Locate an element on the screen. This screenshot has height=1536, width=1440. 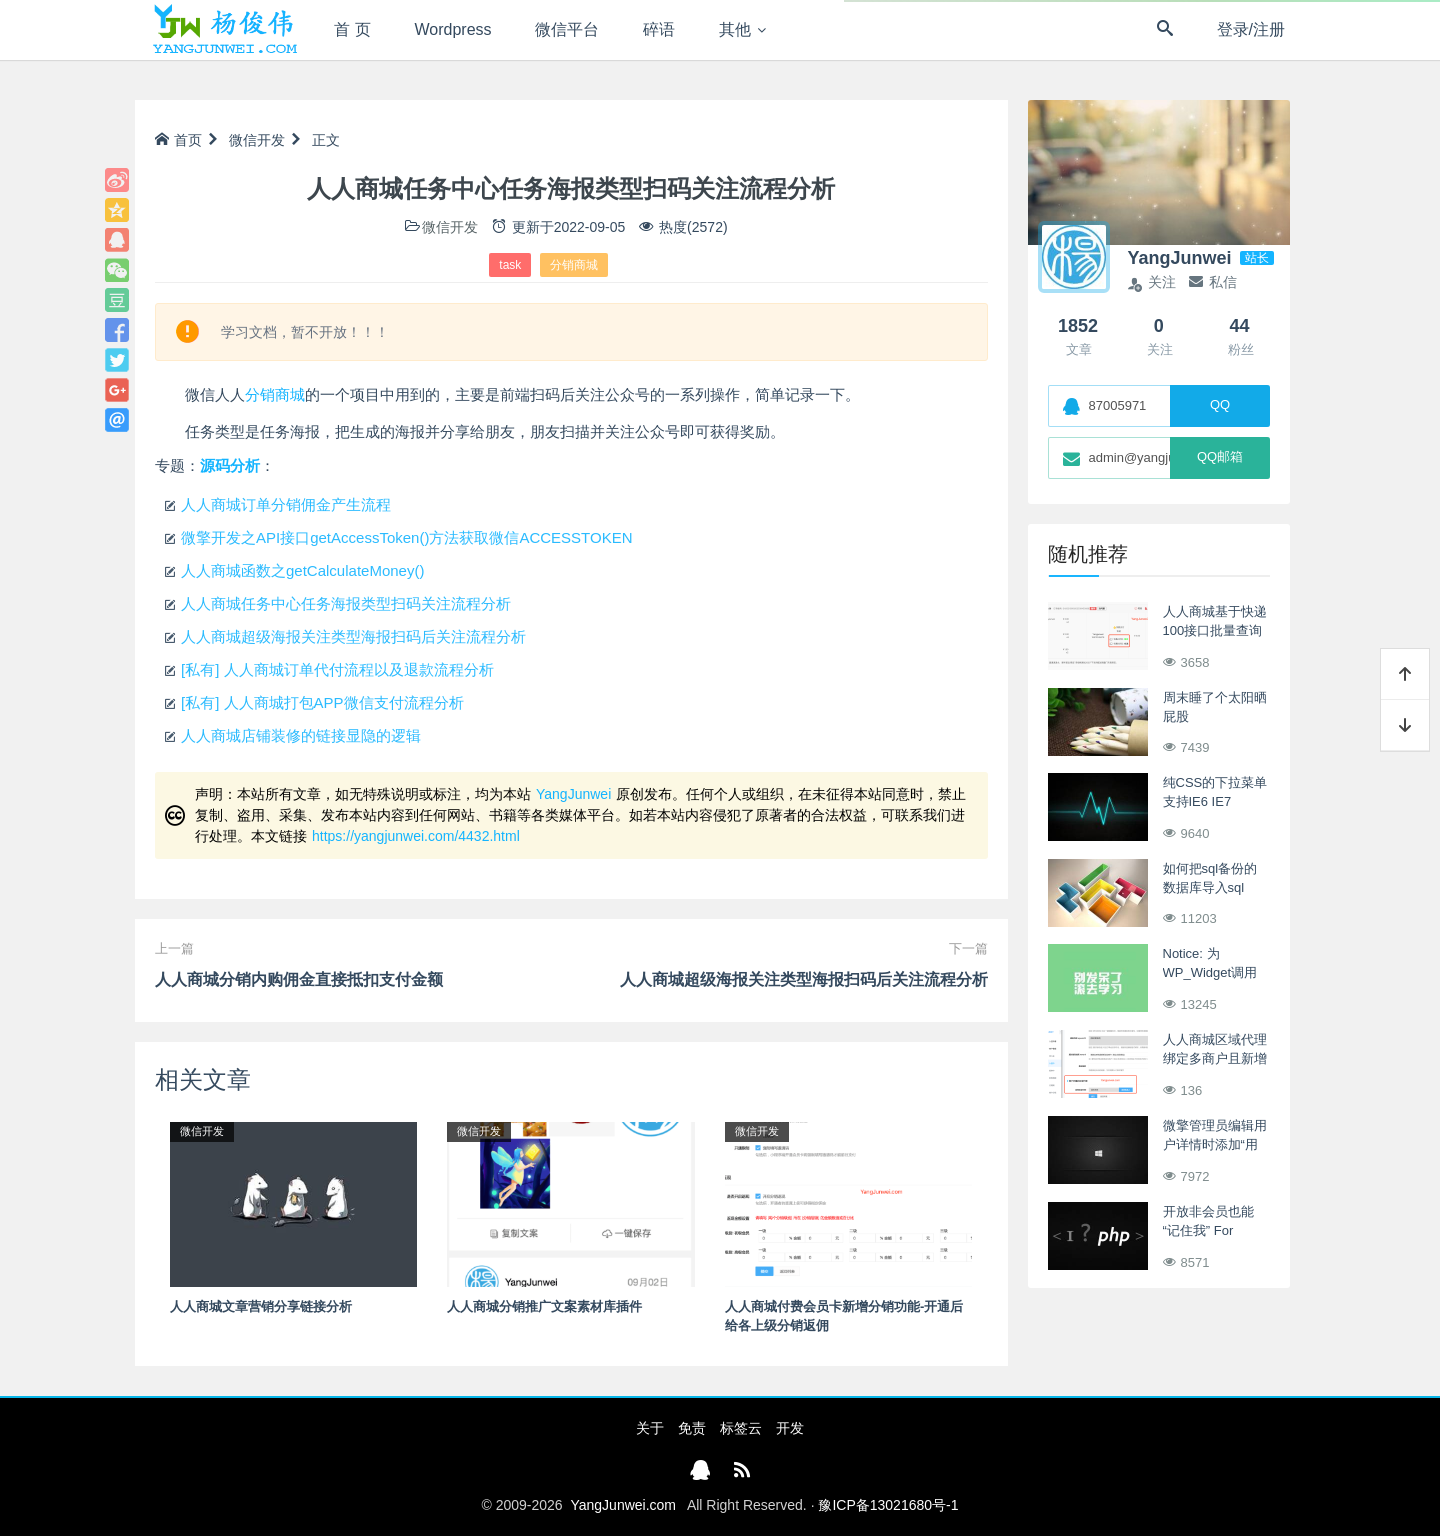
分销商城 is located at coordinates (574, 265).